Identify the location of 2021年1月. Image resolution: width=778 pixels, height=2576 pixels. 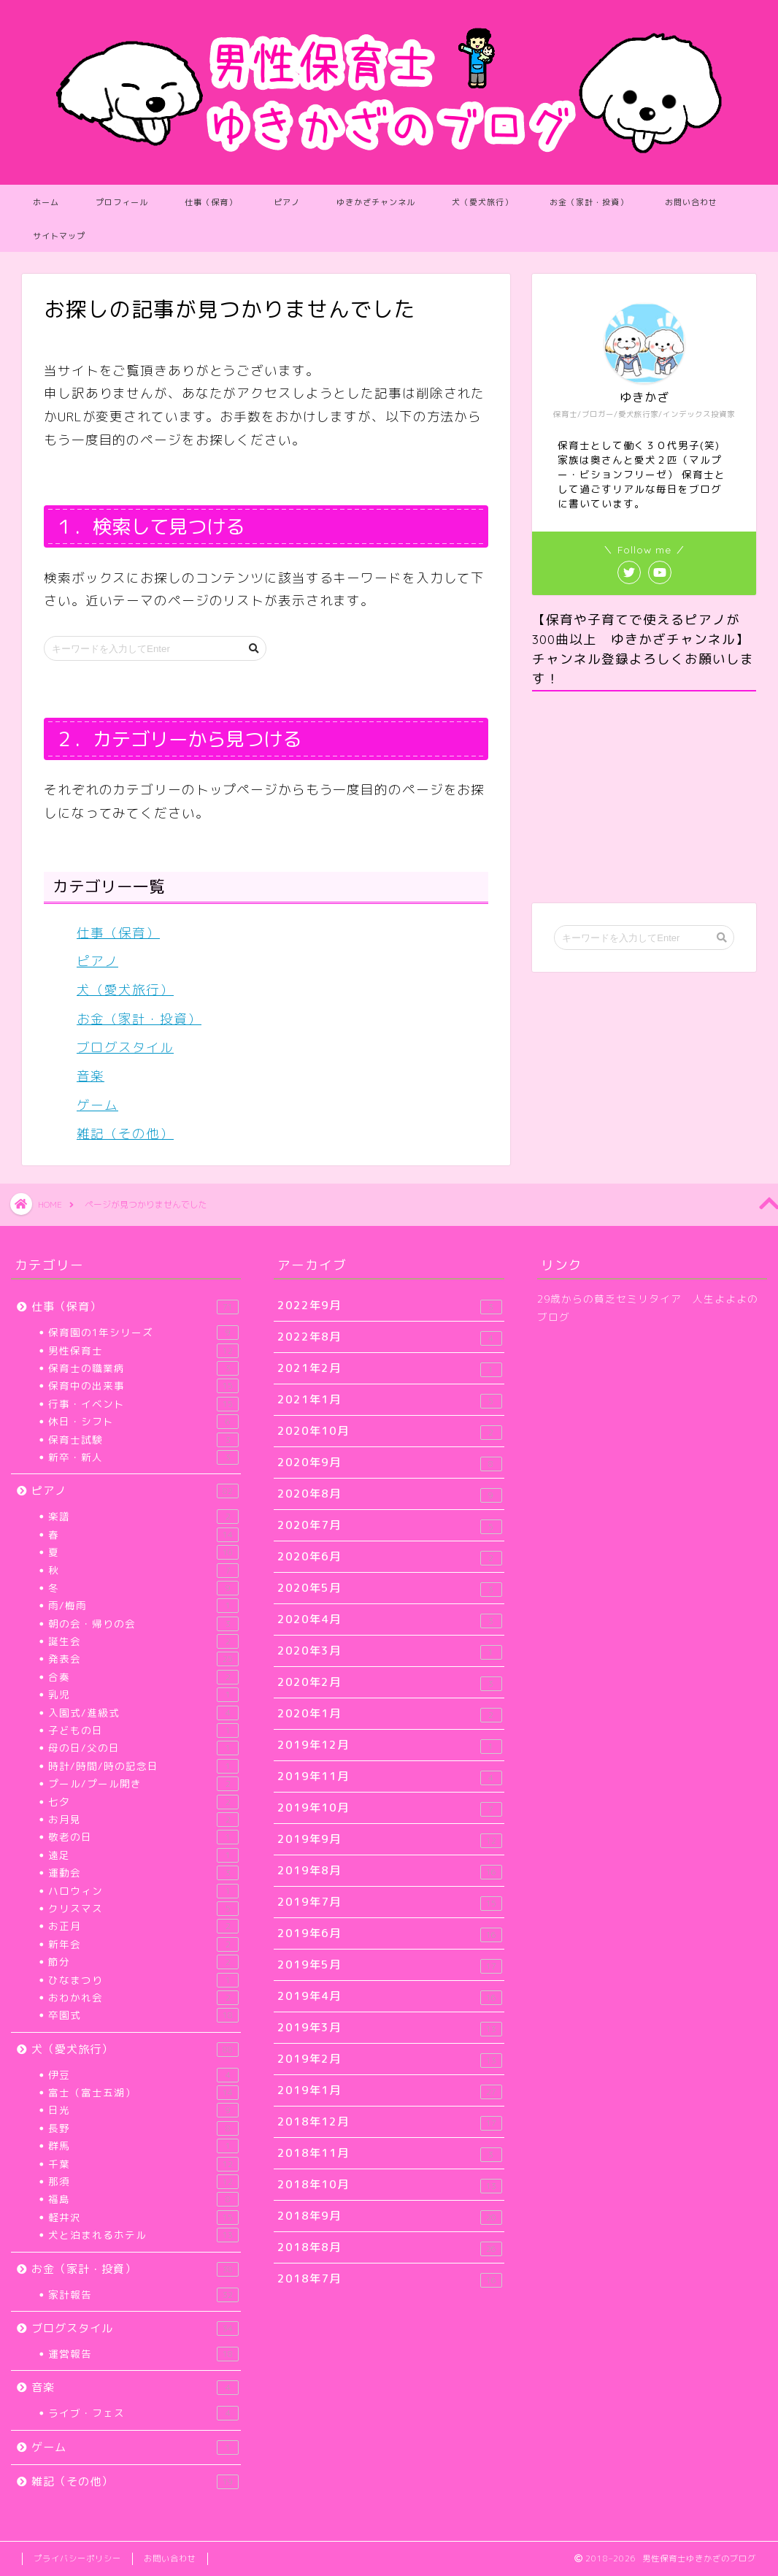
(389, 1400).